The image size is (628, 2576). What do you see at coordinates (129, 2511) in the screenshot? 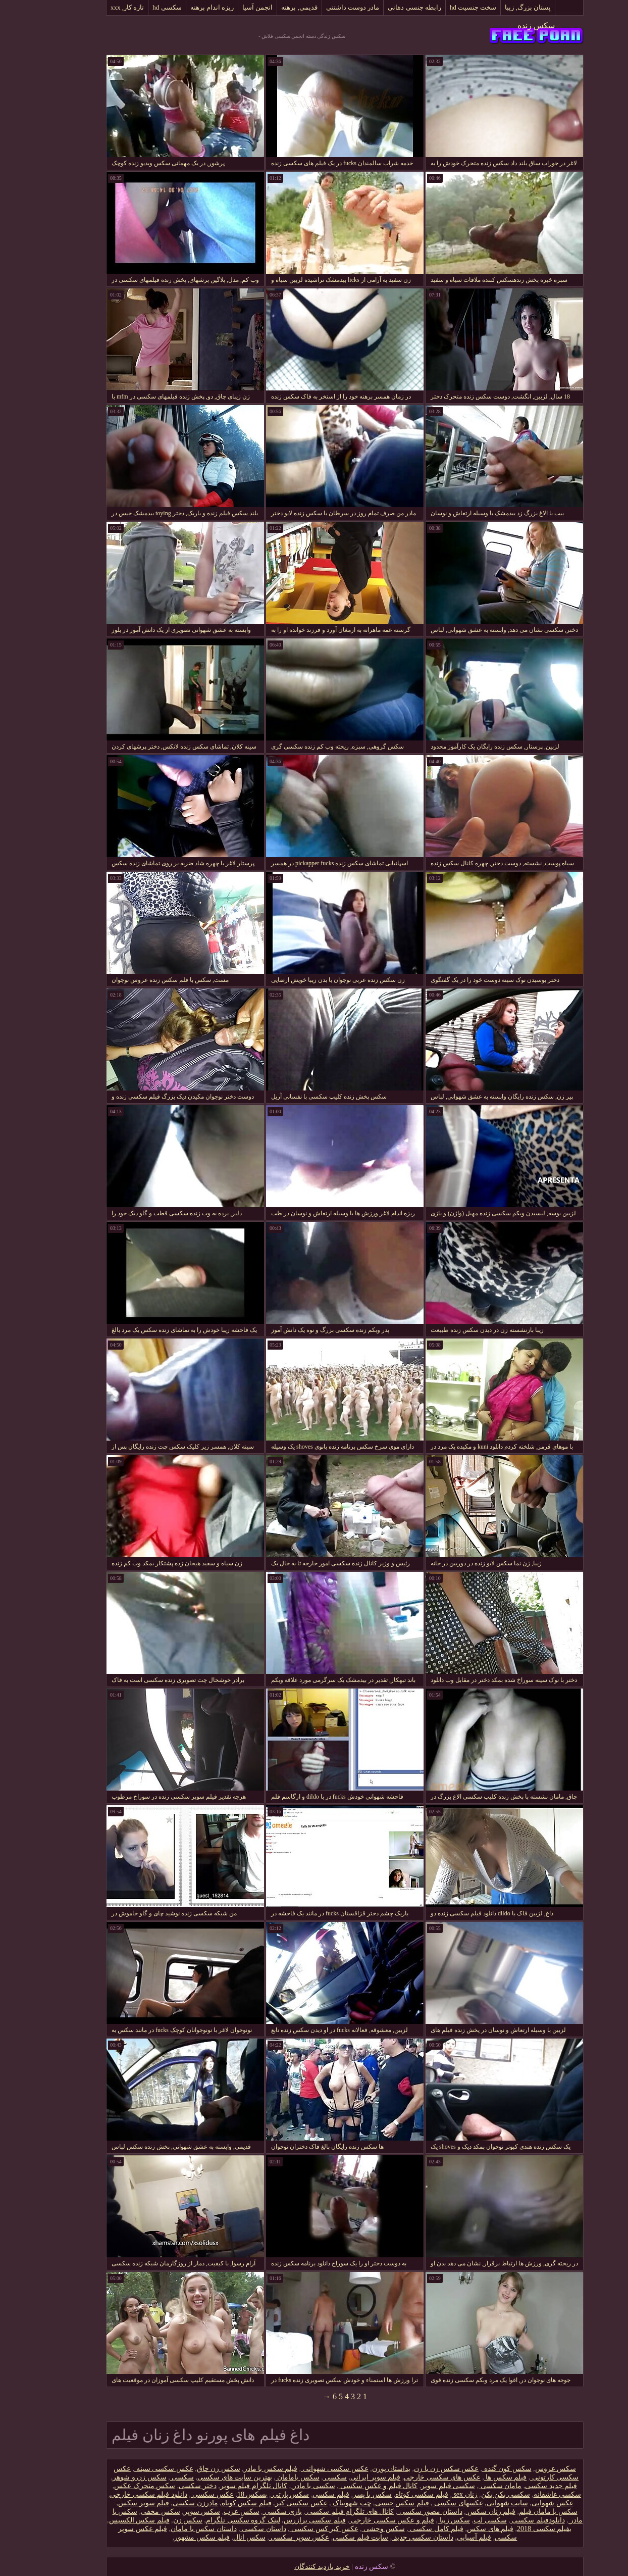
I see `سکس مخفی` at bounding box center [129, 2511].